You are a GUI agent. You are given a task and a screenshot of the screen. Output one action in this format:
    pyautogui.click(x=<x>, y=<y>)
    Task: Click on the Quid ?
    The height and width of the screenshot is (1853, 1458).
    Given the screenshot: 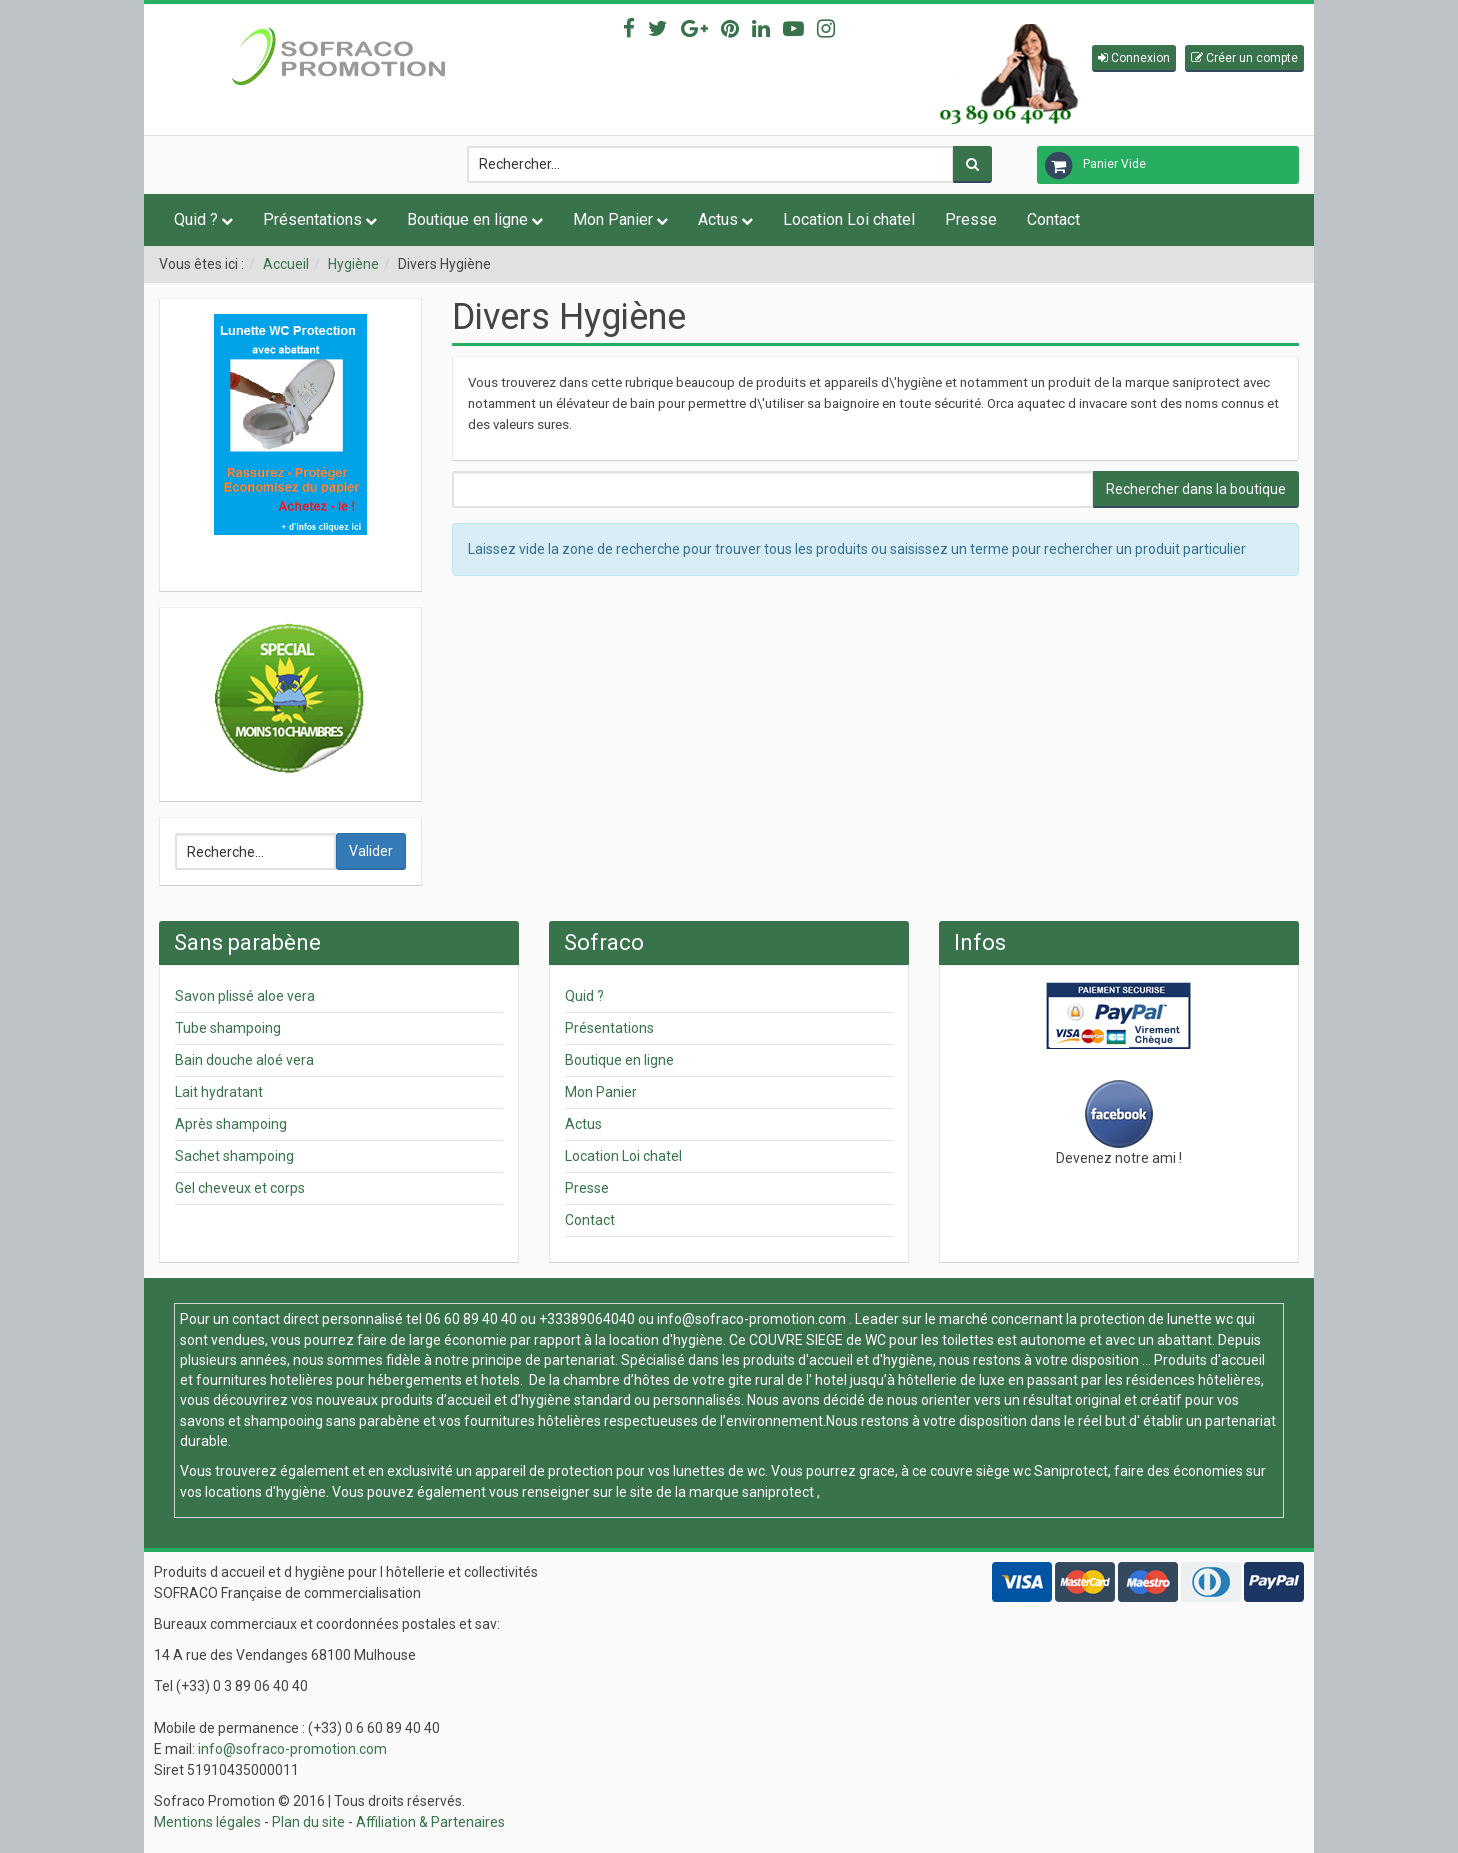 What is the action you would take?
    pyautogui.click(x=196, y=219)
    